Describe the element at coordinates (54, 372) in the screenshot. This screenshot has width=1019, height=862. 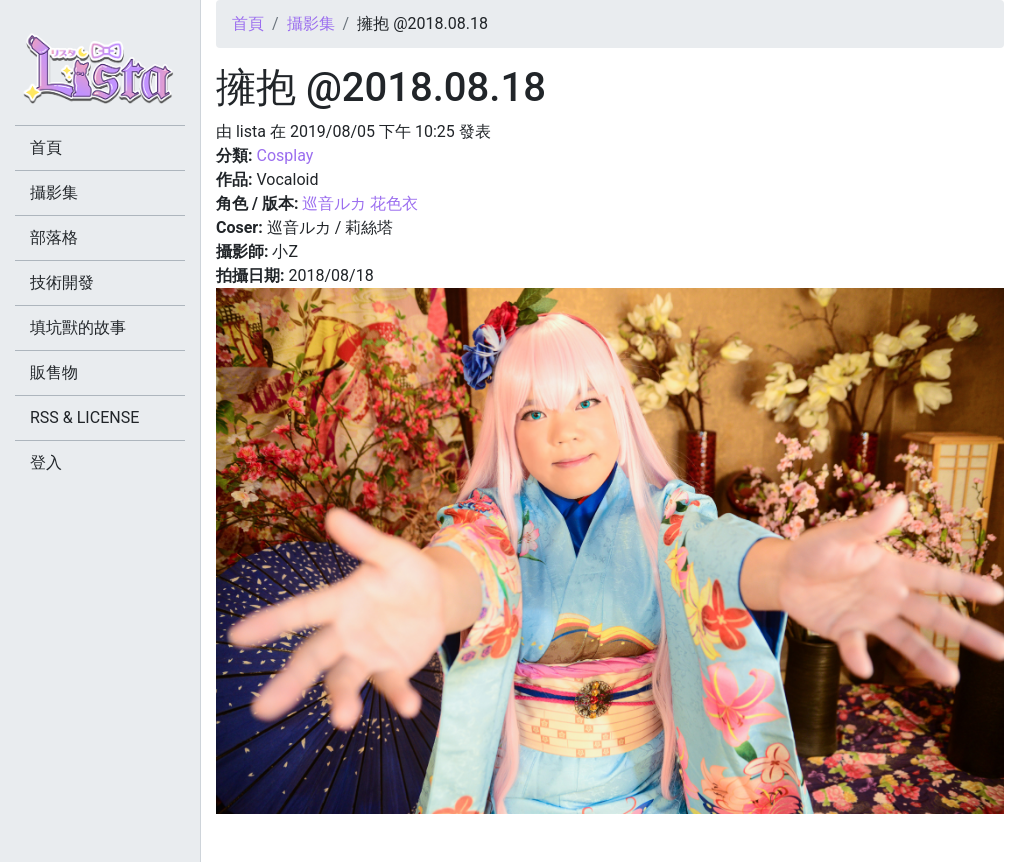
I see `販售物` at that location.